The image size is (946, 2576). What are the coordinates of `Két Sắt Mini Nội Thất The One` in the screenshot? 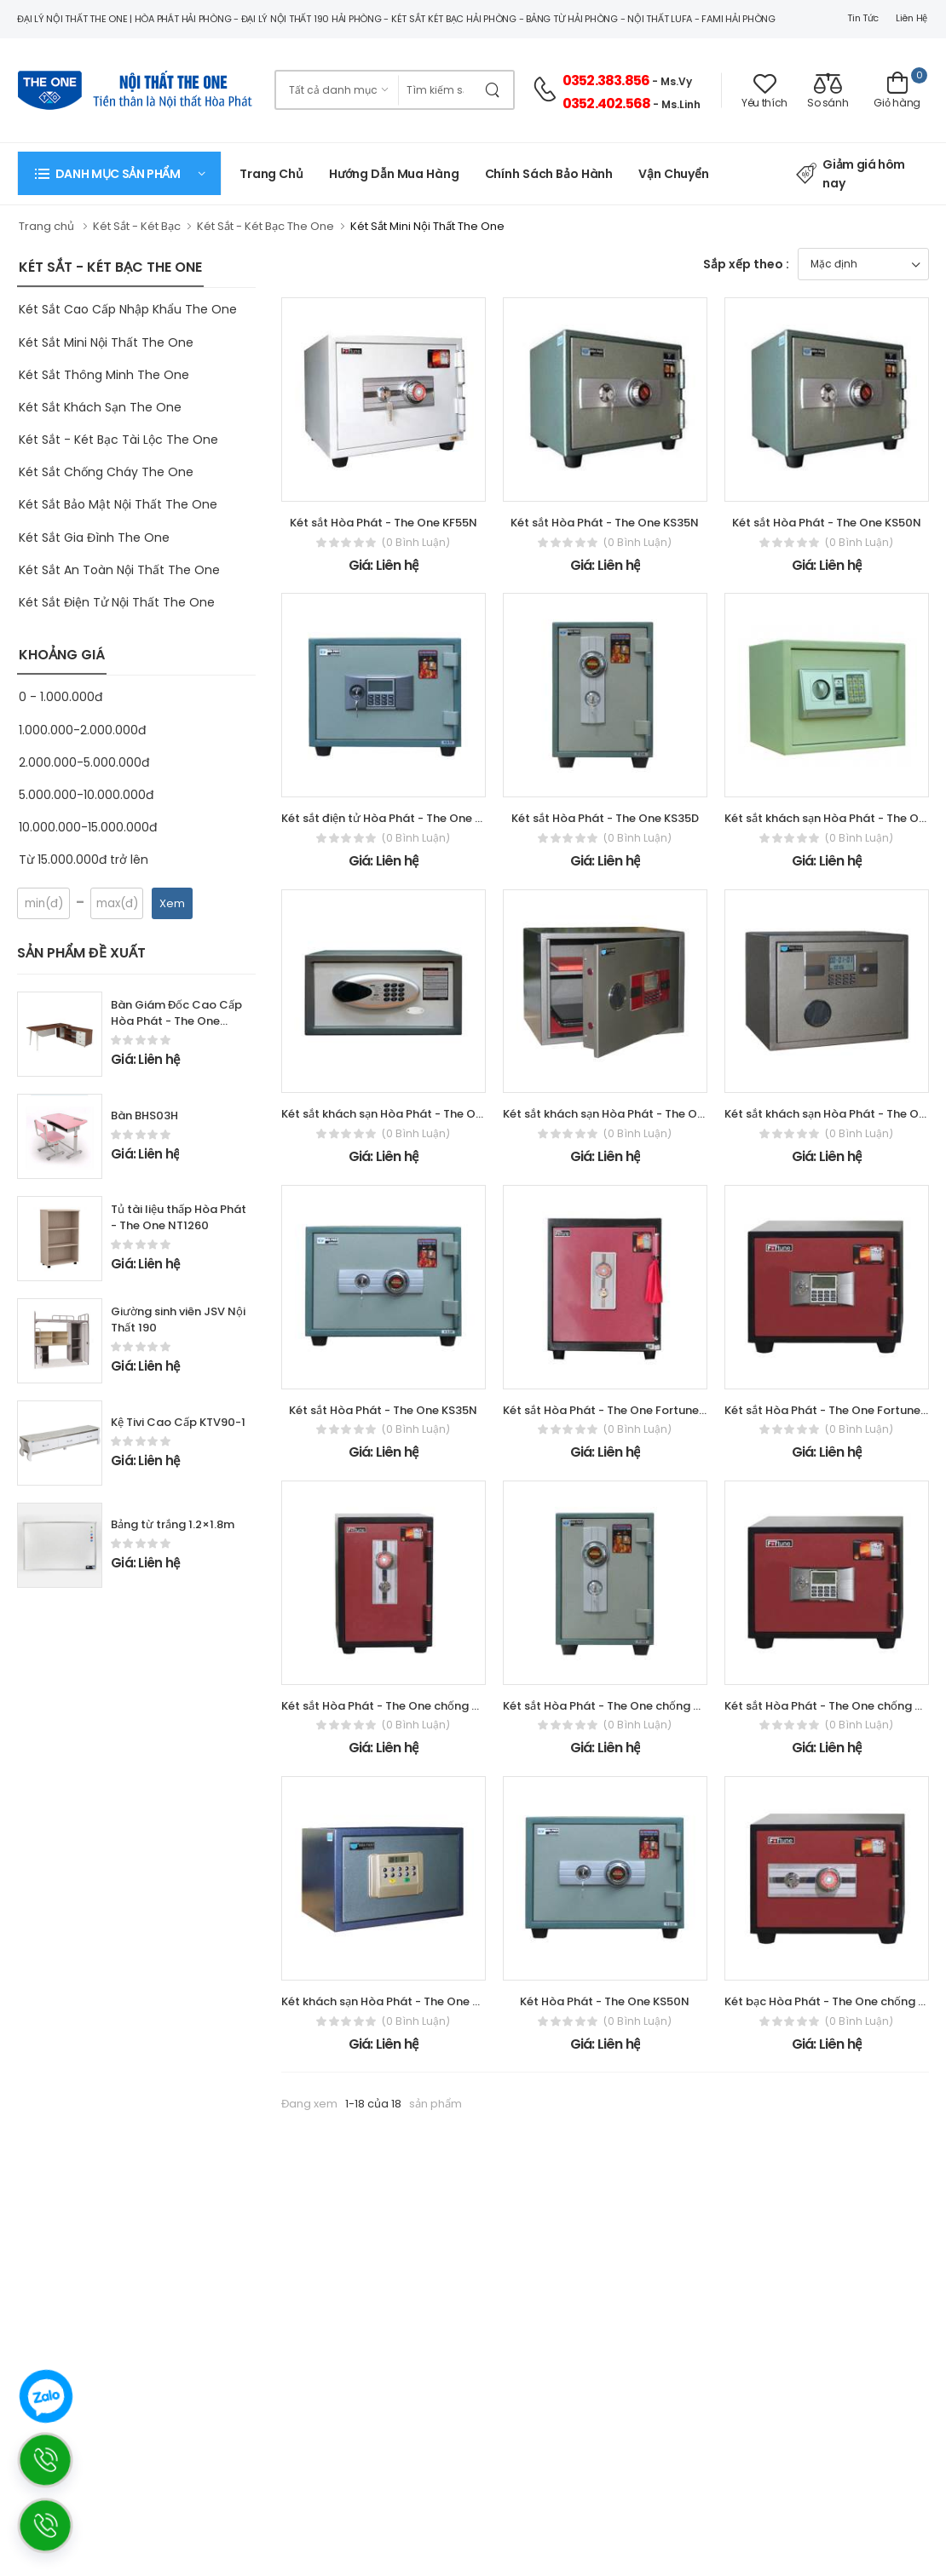 It's located at (106, 342).